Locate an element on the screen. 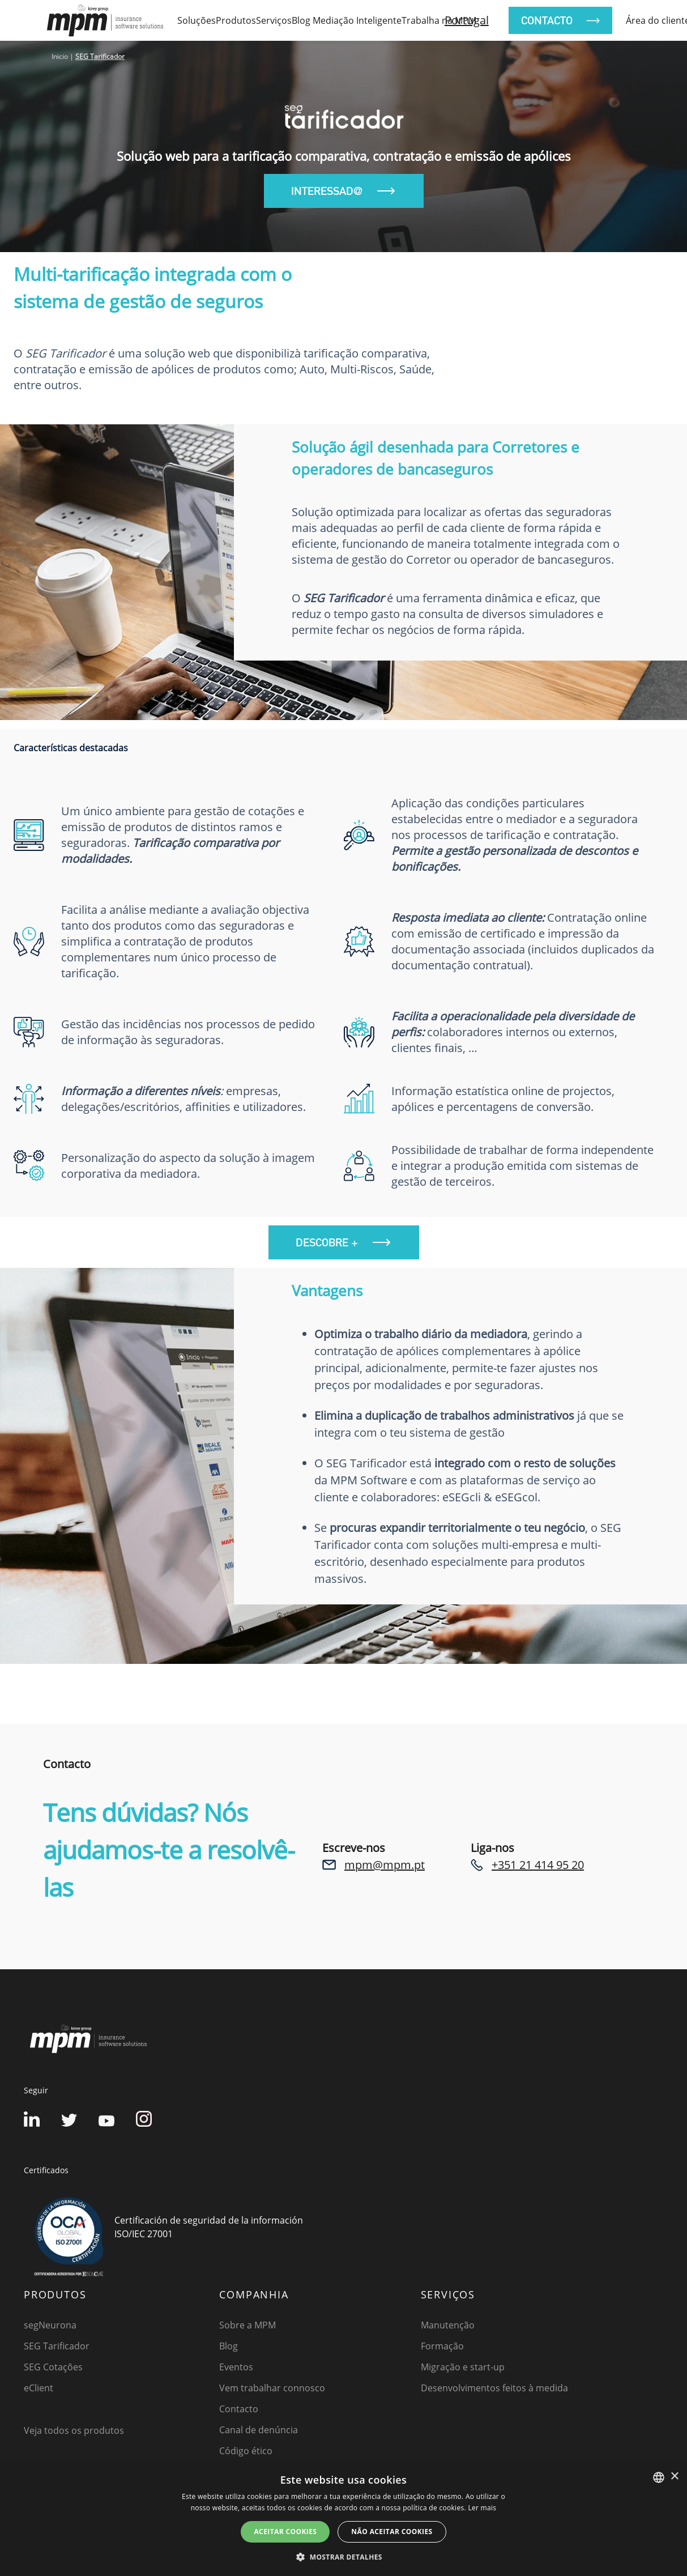 The height and width of the screenshot is (2576, 687). Serviços is located at coordinates (274, 20).